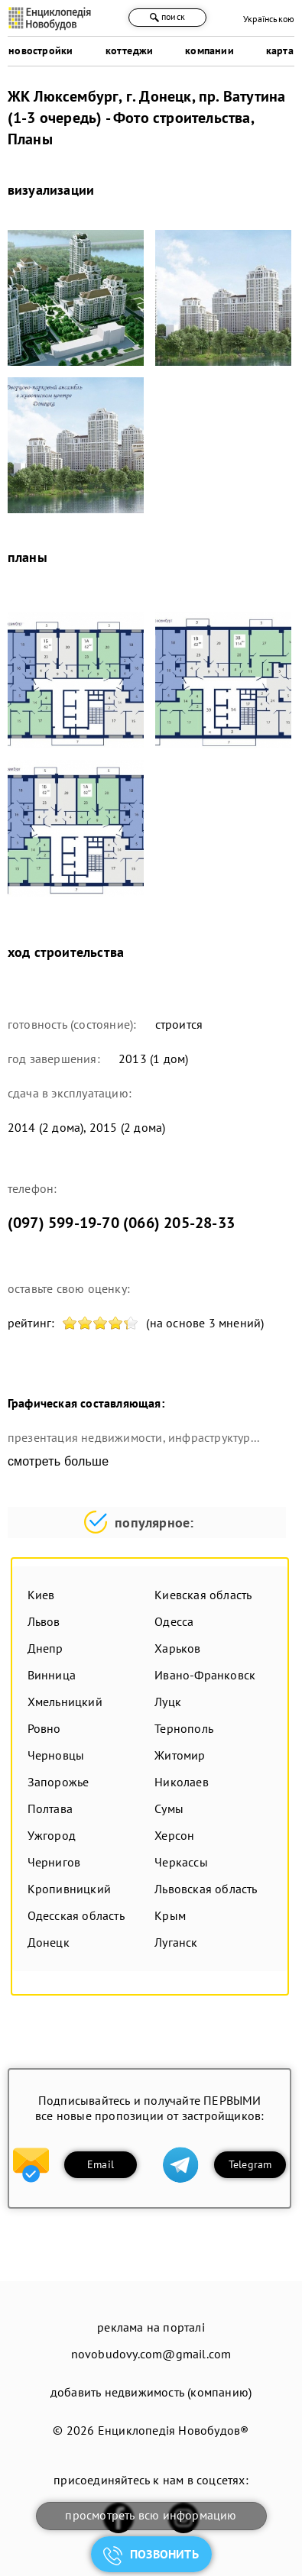 This screenshot has width=302, height=2576. I want to click on Львовская область, so click(205, 1888).